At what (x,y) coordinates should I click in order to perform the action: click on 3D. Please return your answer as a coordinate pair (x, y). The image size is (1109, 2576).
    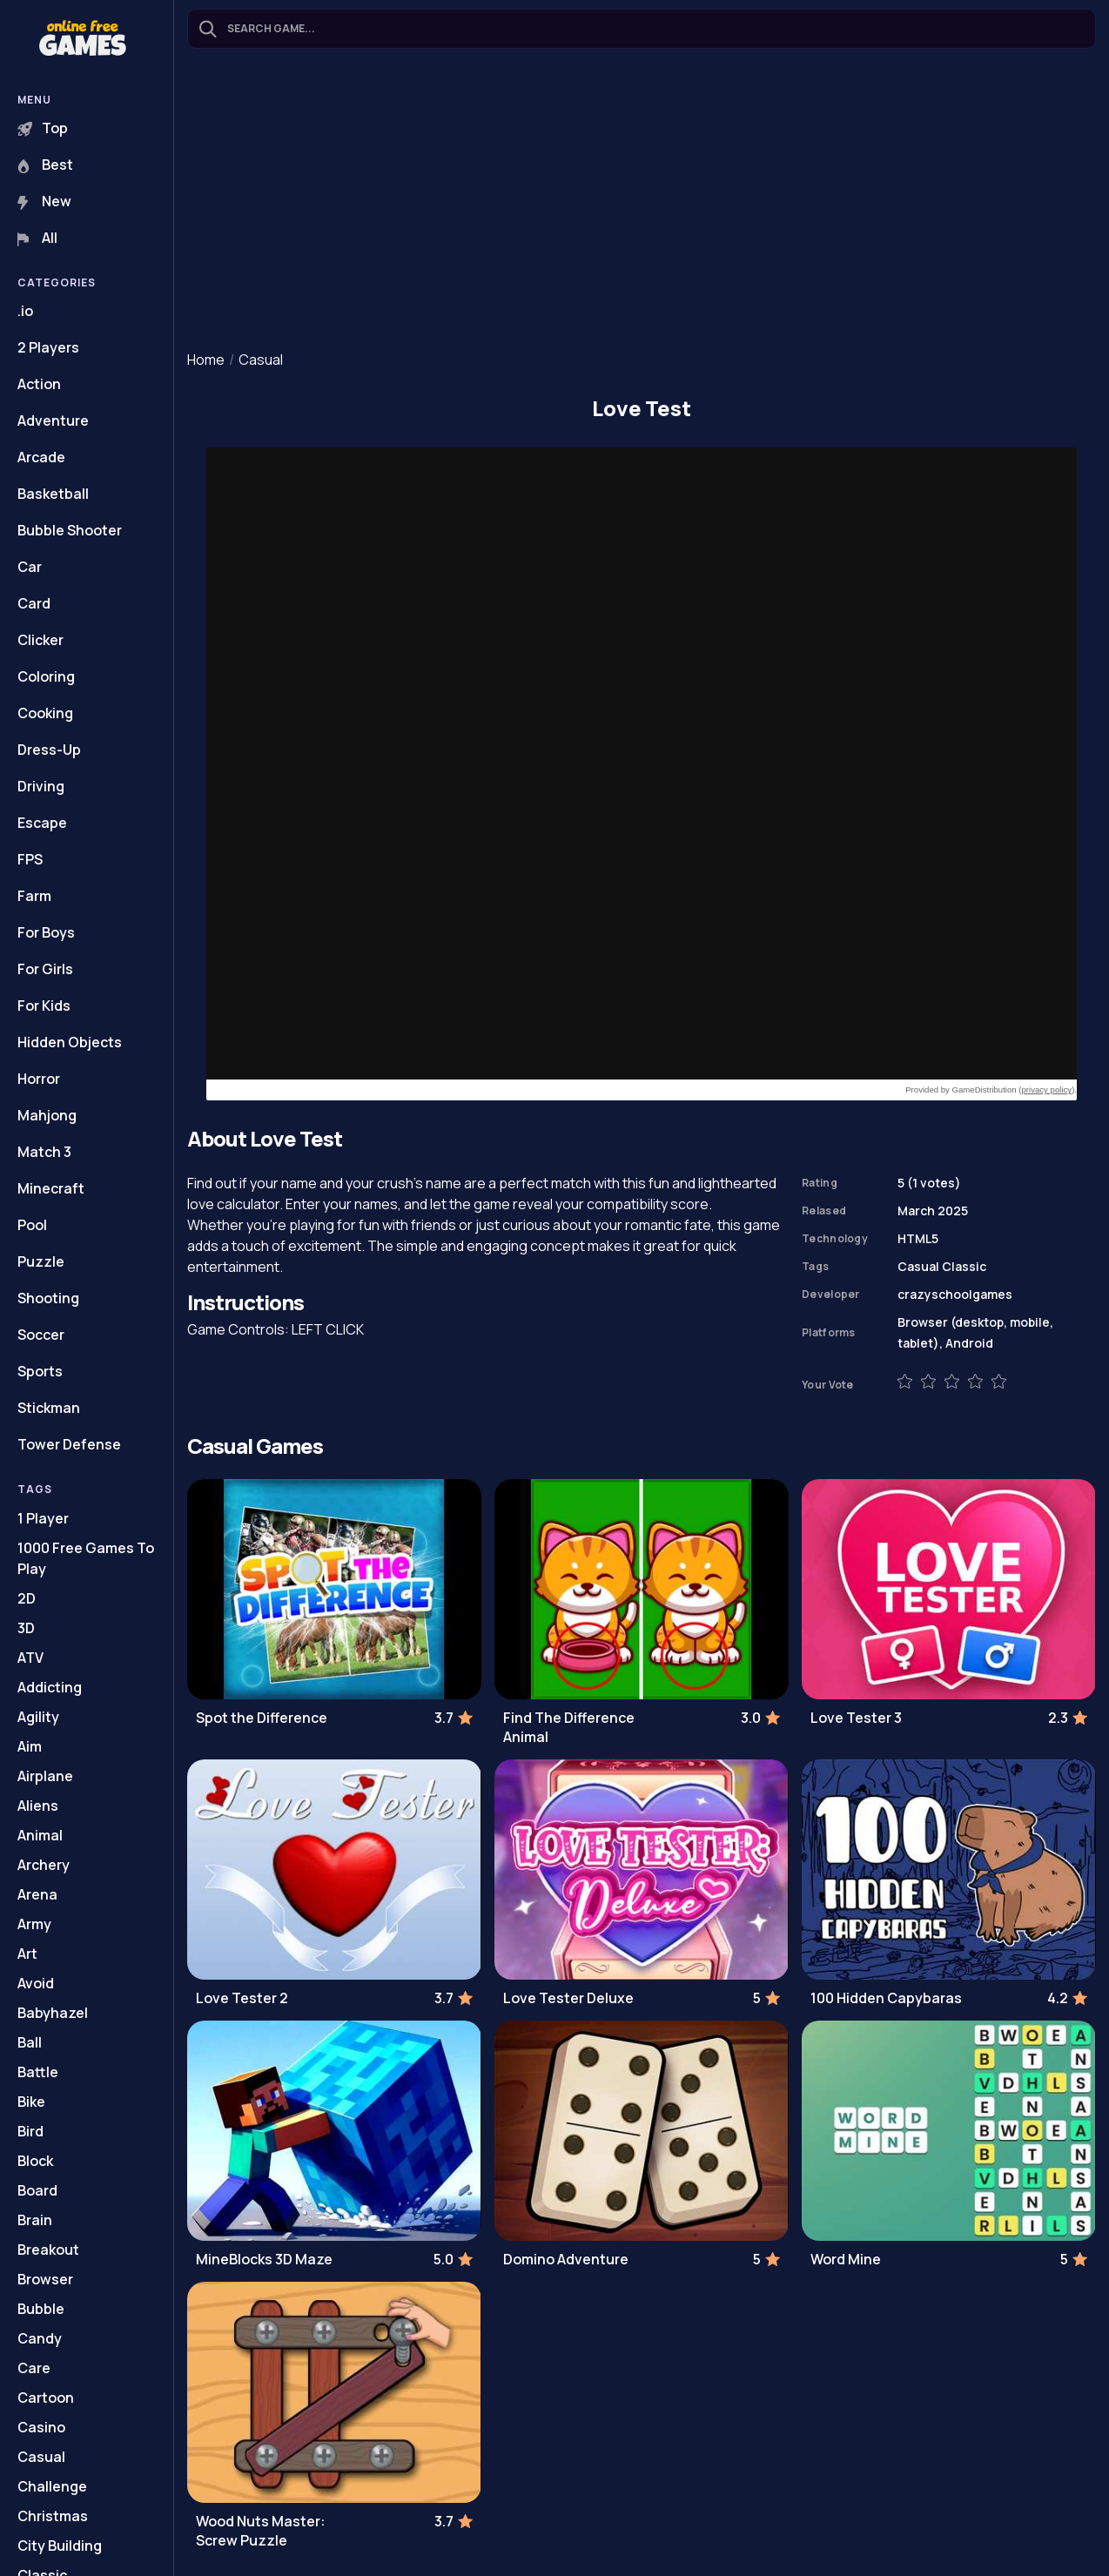
    Looking at the image, I should click on (26, 1628).